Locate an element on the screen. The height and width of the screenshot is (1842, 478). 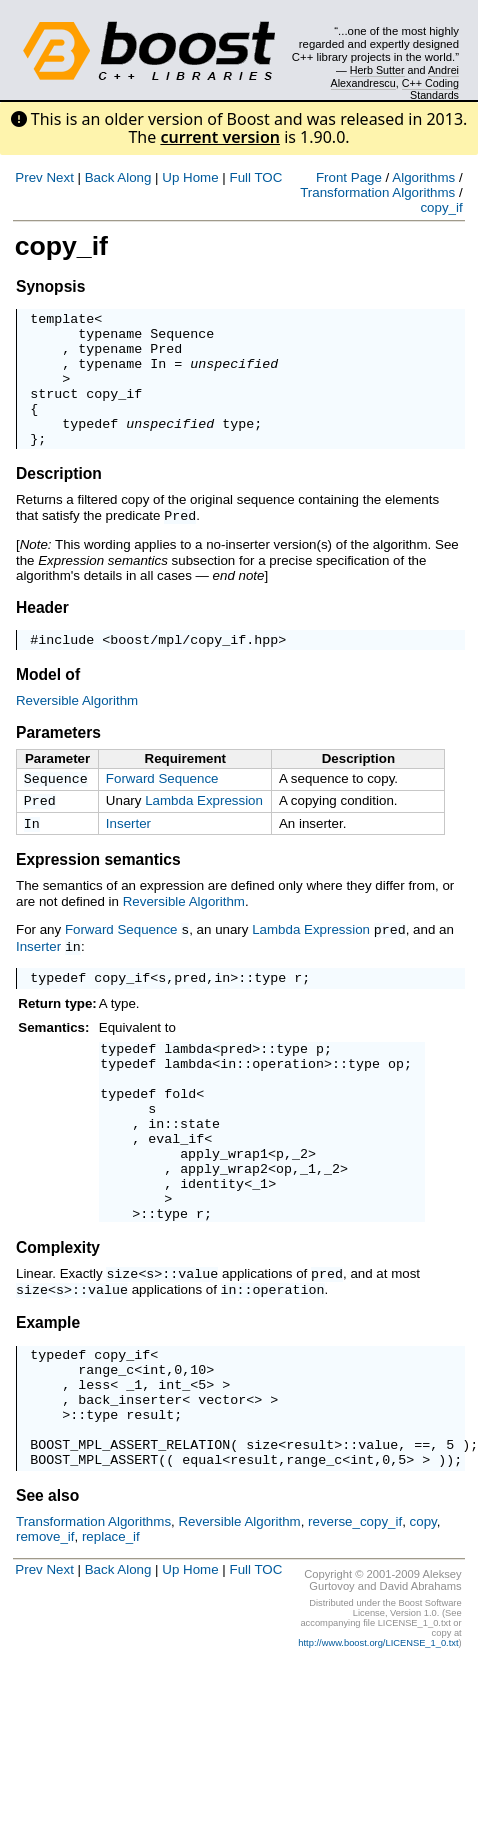
Synopsis is located at coordinates (50, 286).